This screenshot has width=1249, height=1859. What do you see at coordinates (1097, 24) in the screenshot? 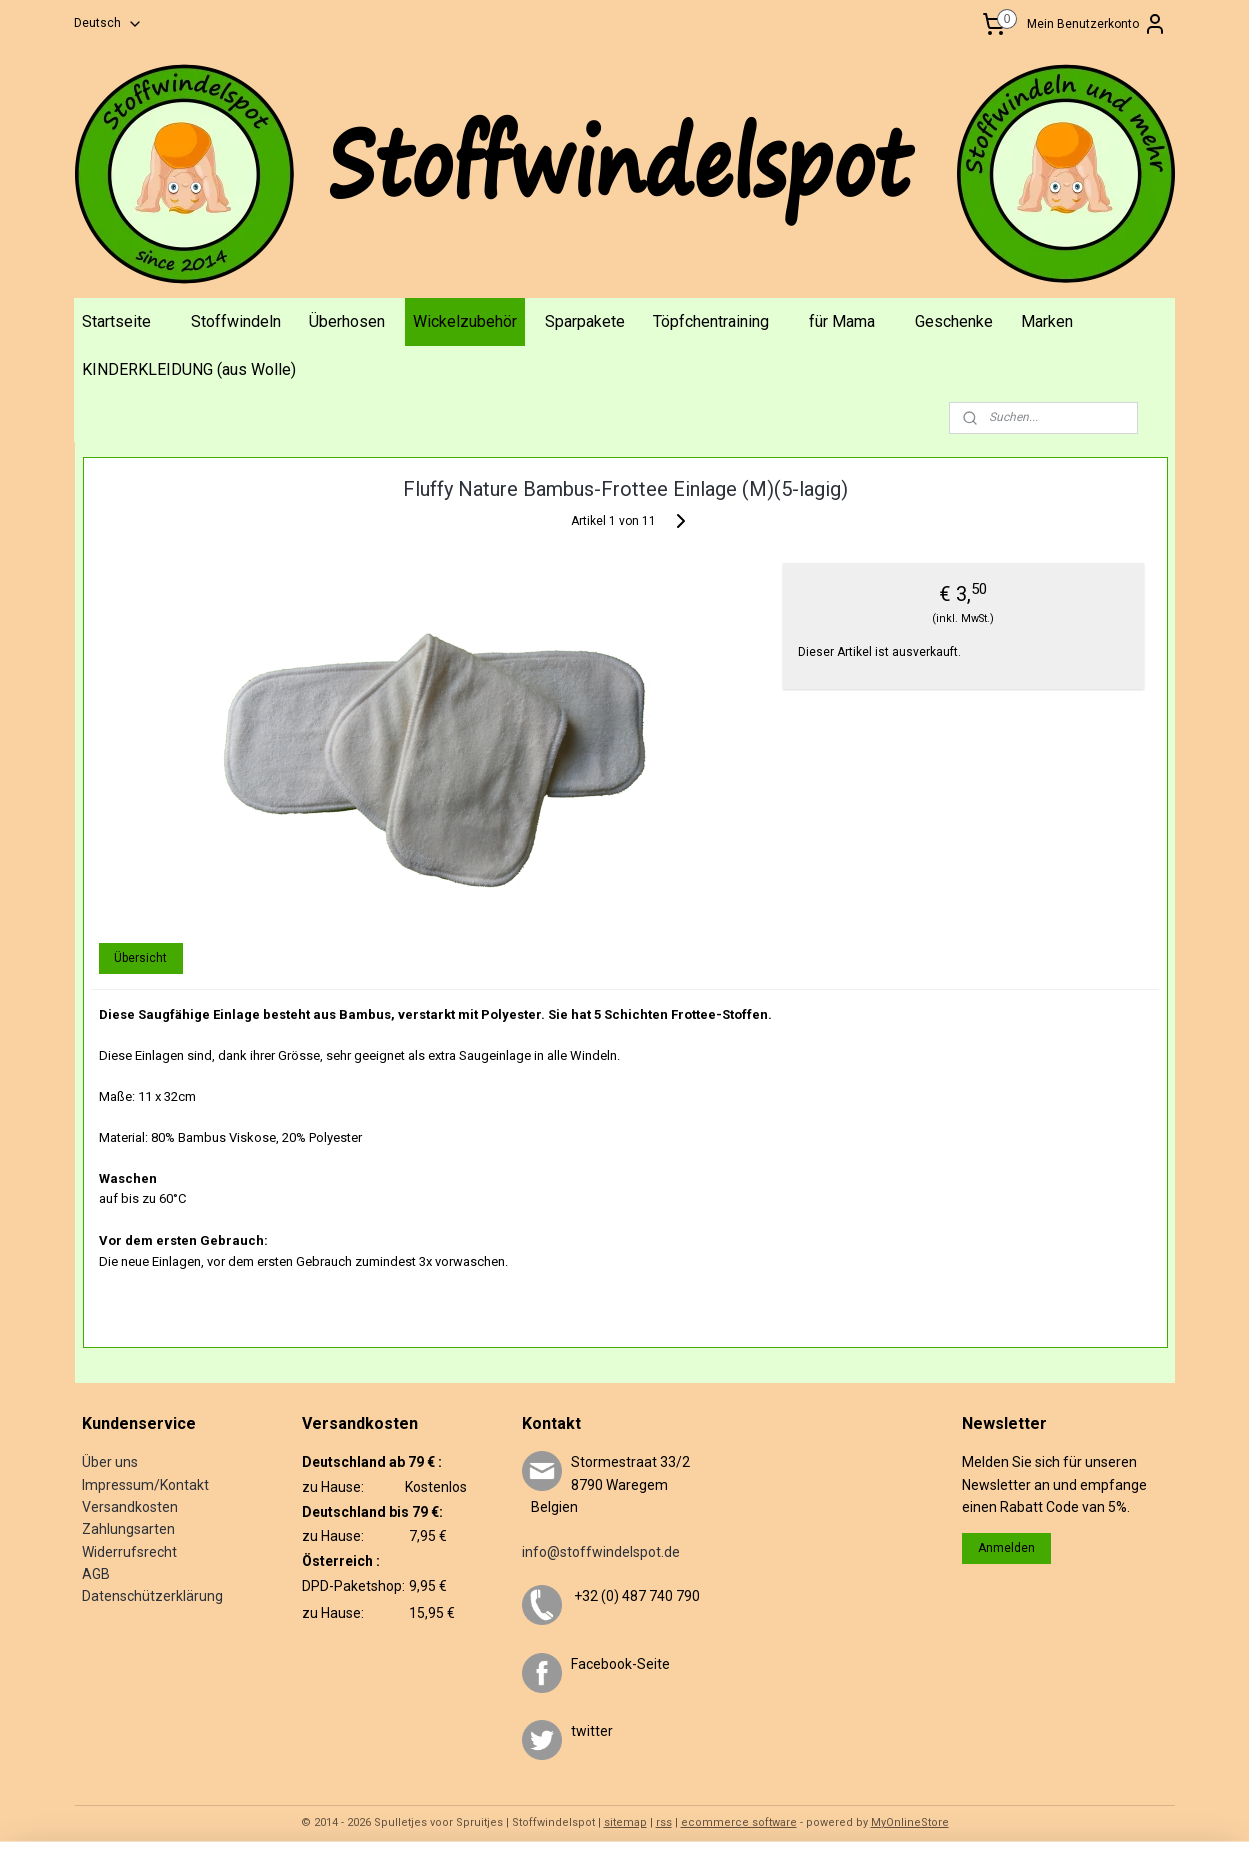
I see `Mein Benutzerkonto` at bounding box center [1097, 24].